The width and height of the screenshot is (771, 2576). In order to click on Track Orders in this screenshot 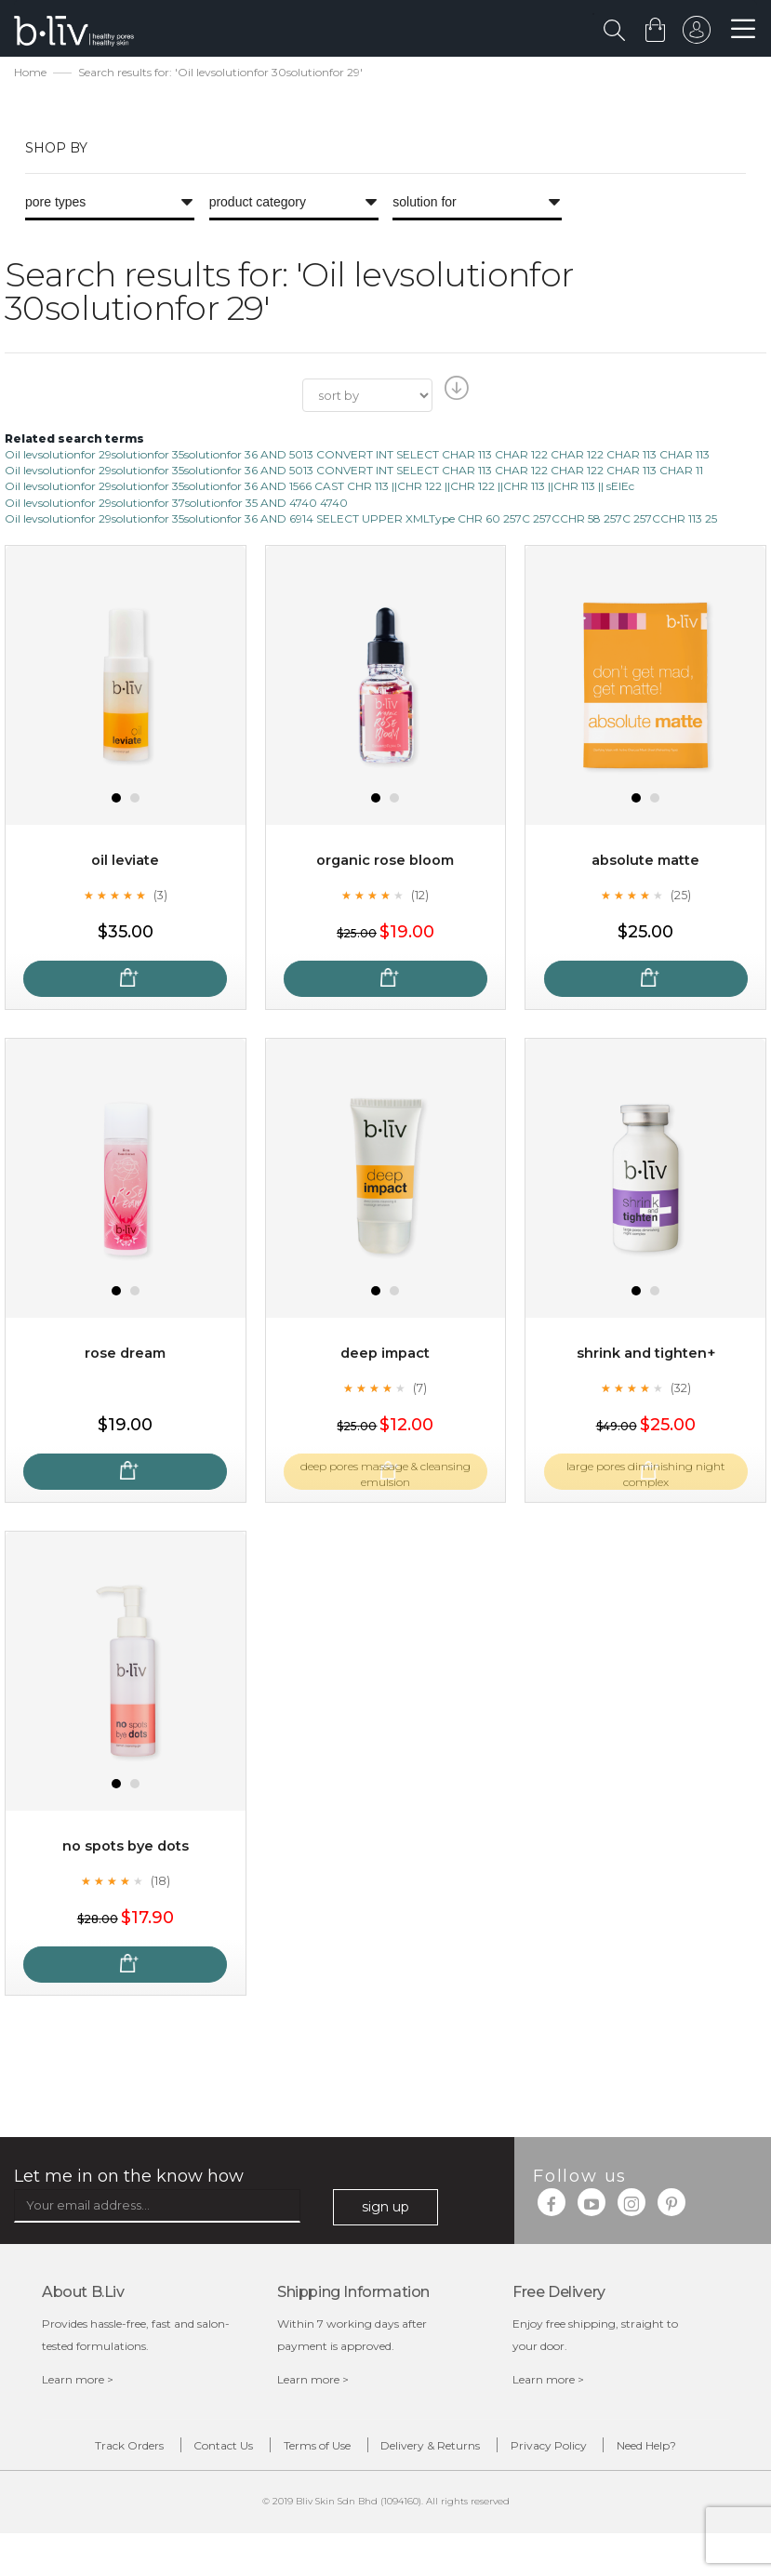, I will do `click(103, 2451)`.